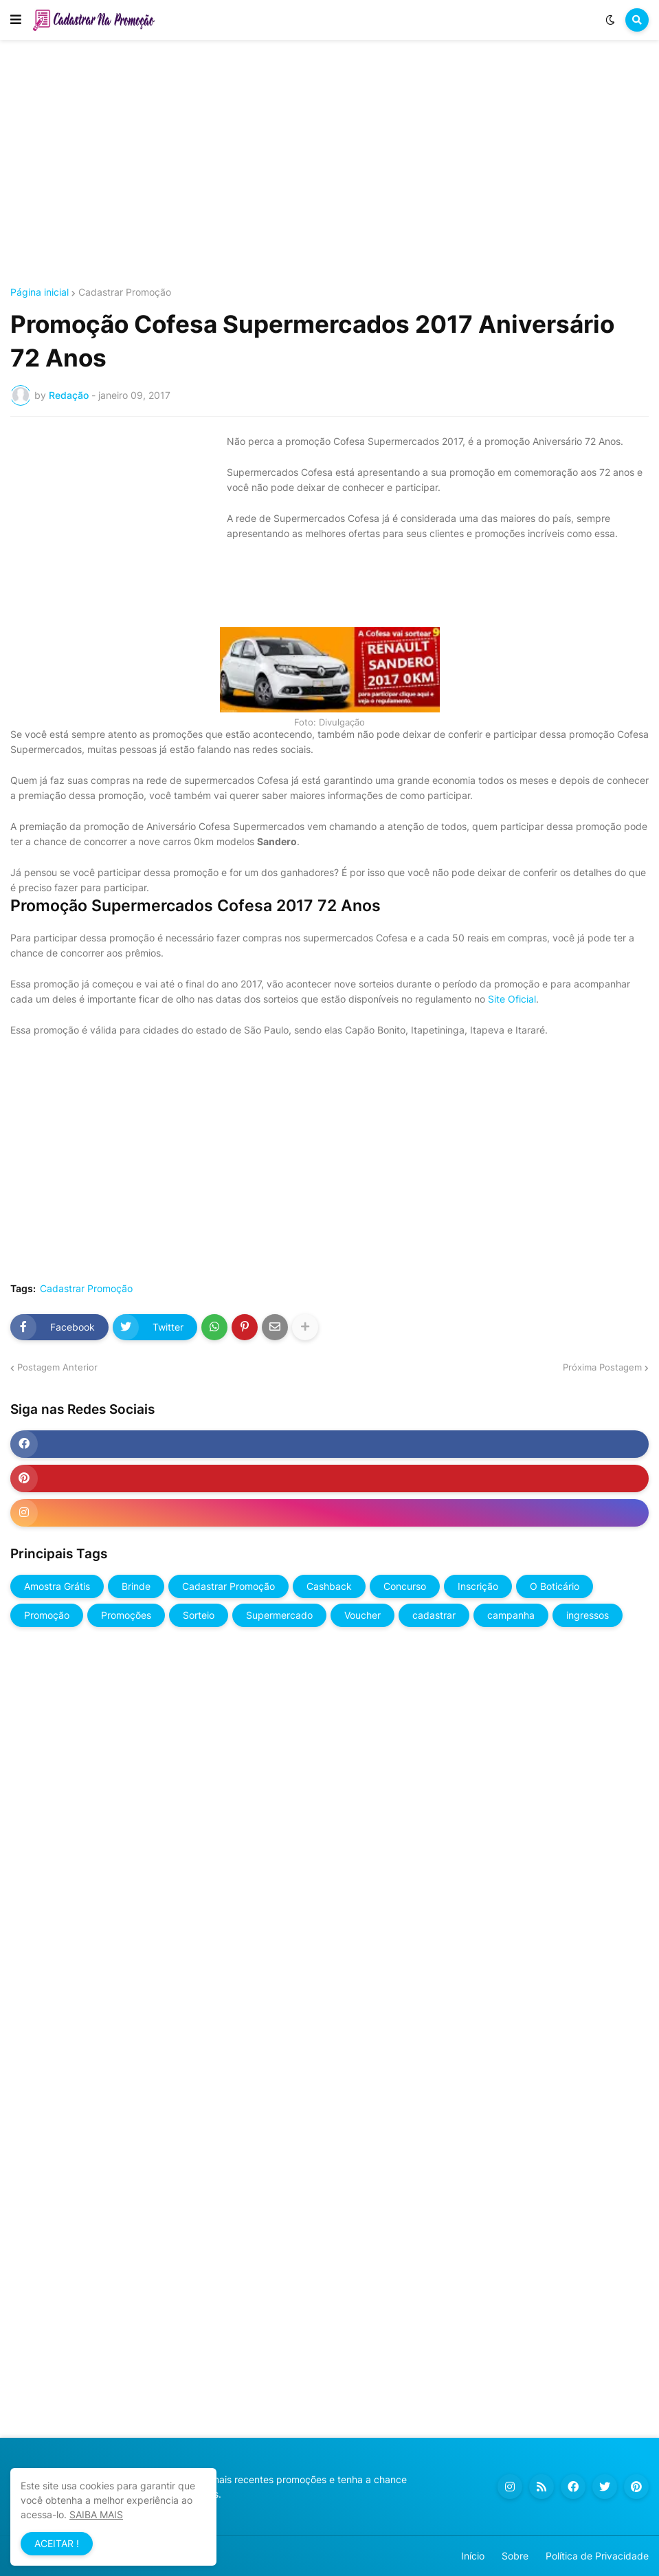 This screenshot has height=2576, width=659. What do you see at coordinates (362, 1615) in the screenshot?
I see `Voucher` at bounding box center [362, 1615].